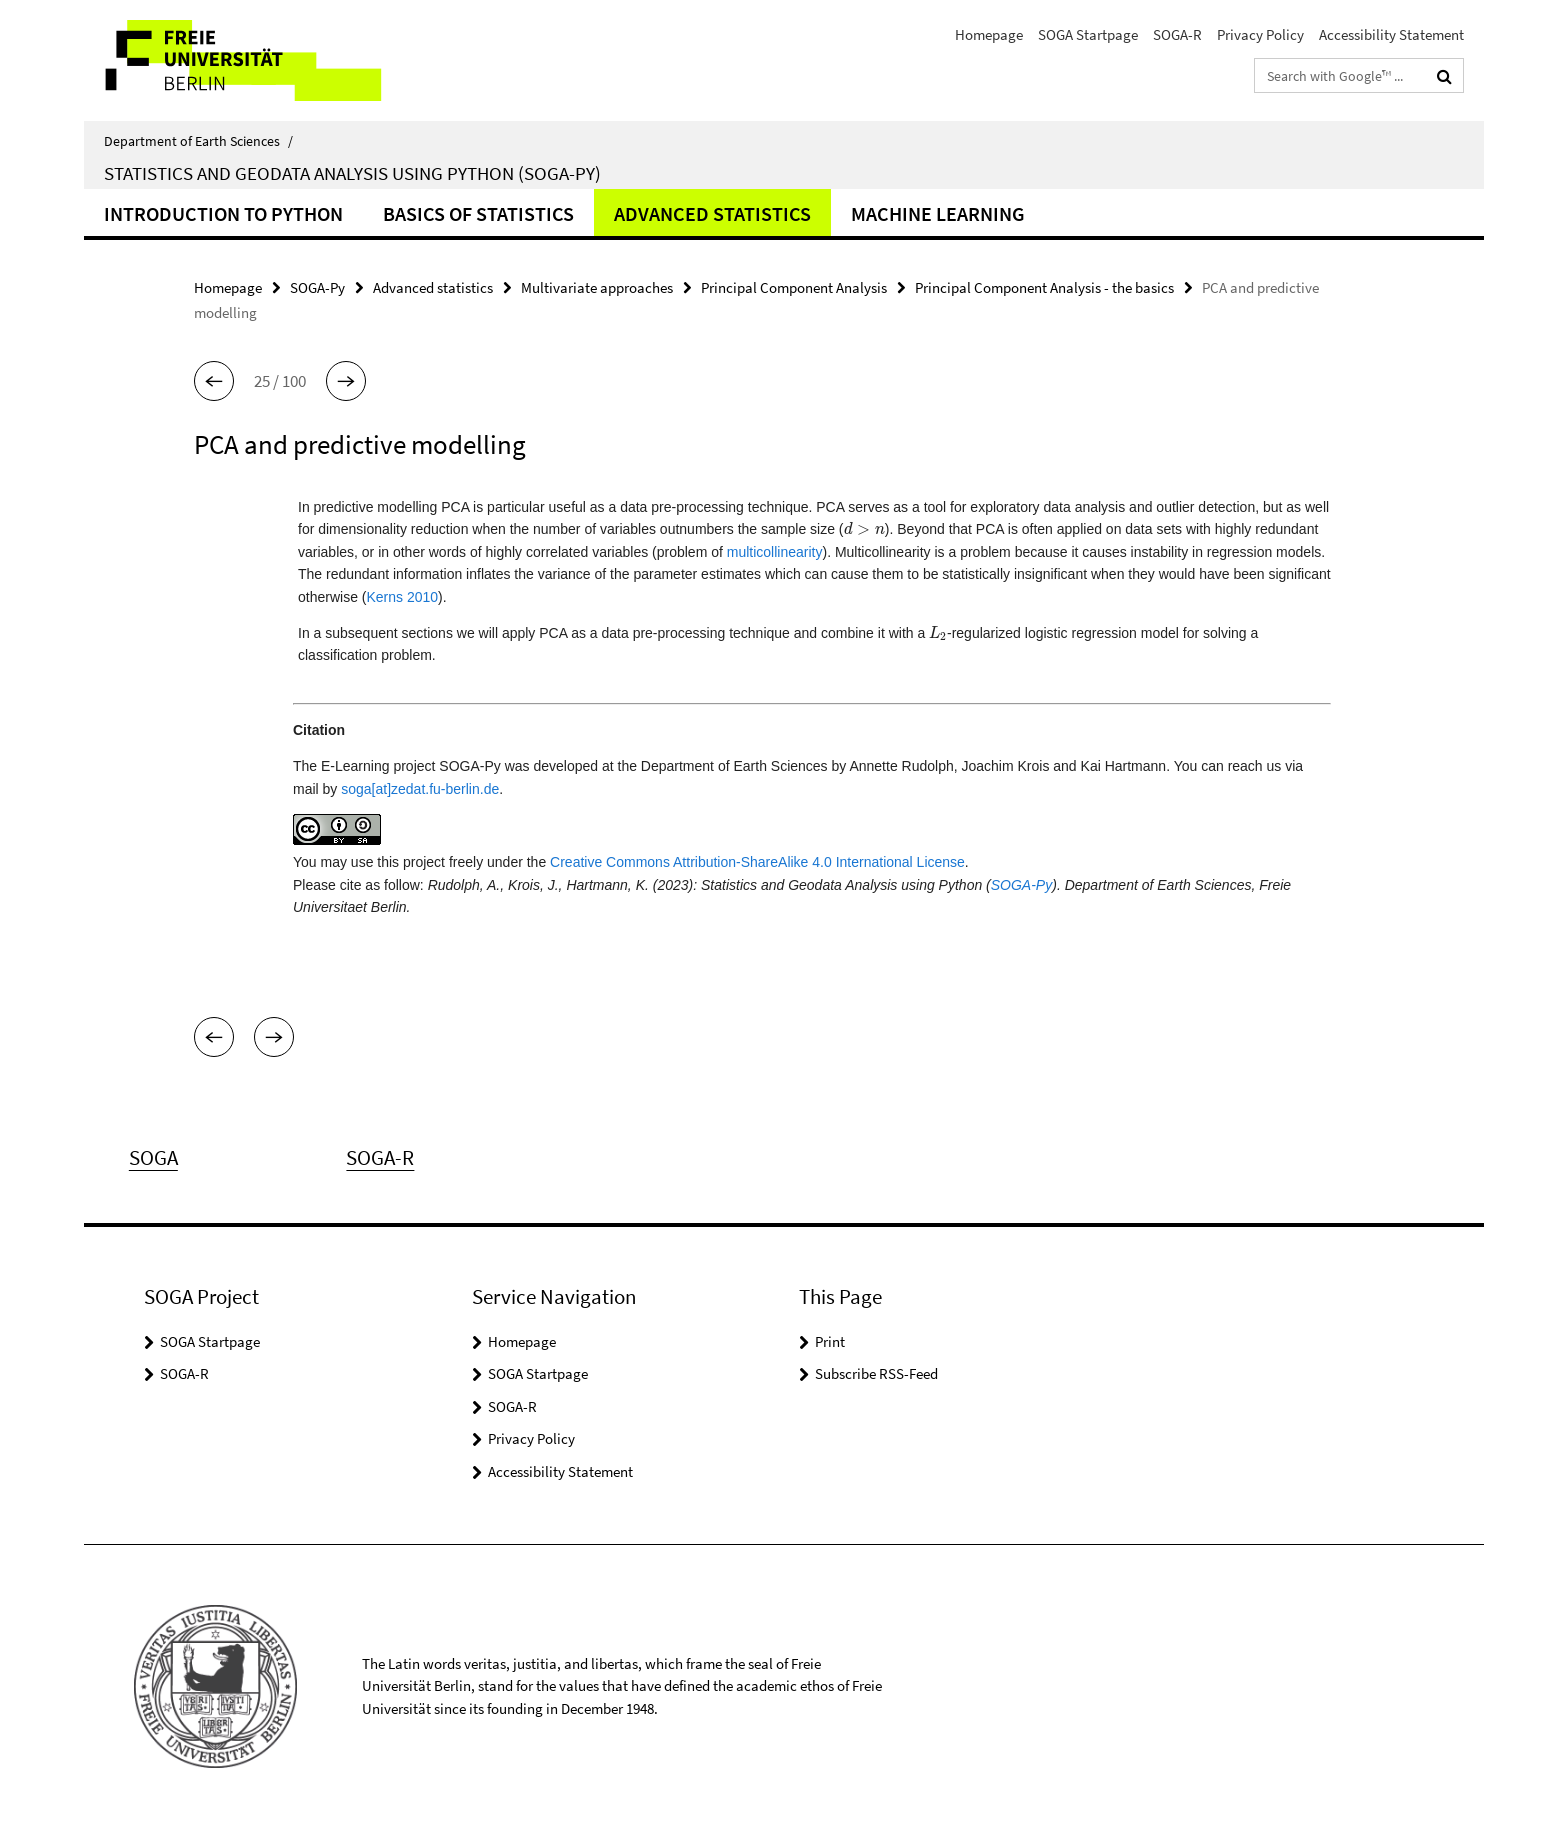 The height and width of the screenshot is (1828, 1568). What do you see at coordinates (214, 381) in the screenshot?
I see `[button]` at bounding box center [214, 381].